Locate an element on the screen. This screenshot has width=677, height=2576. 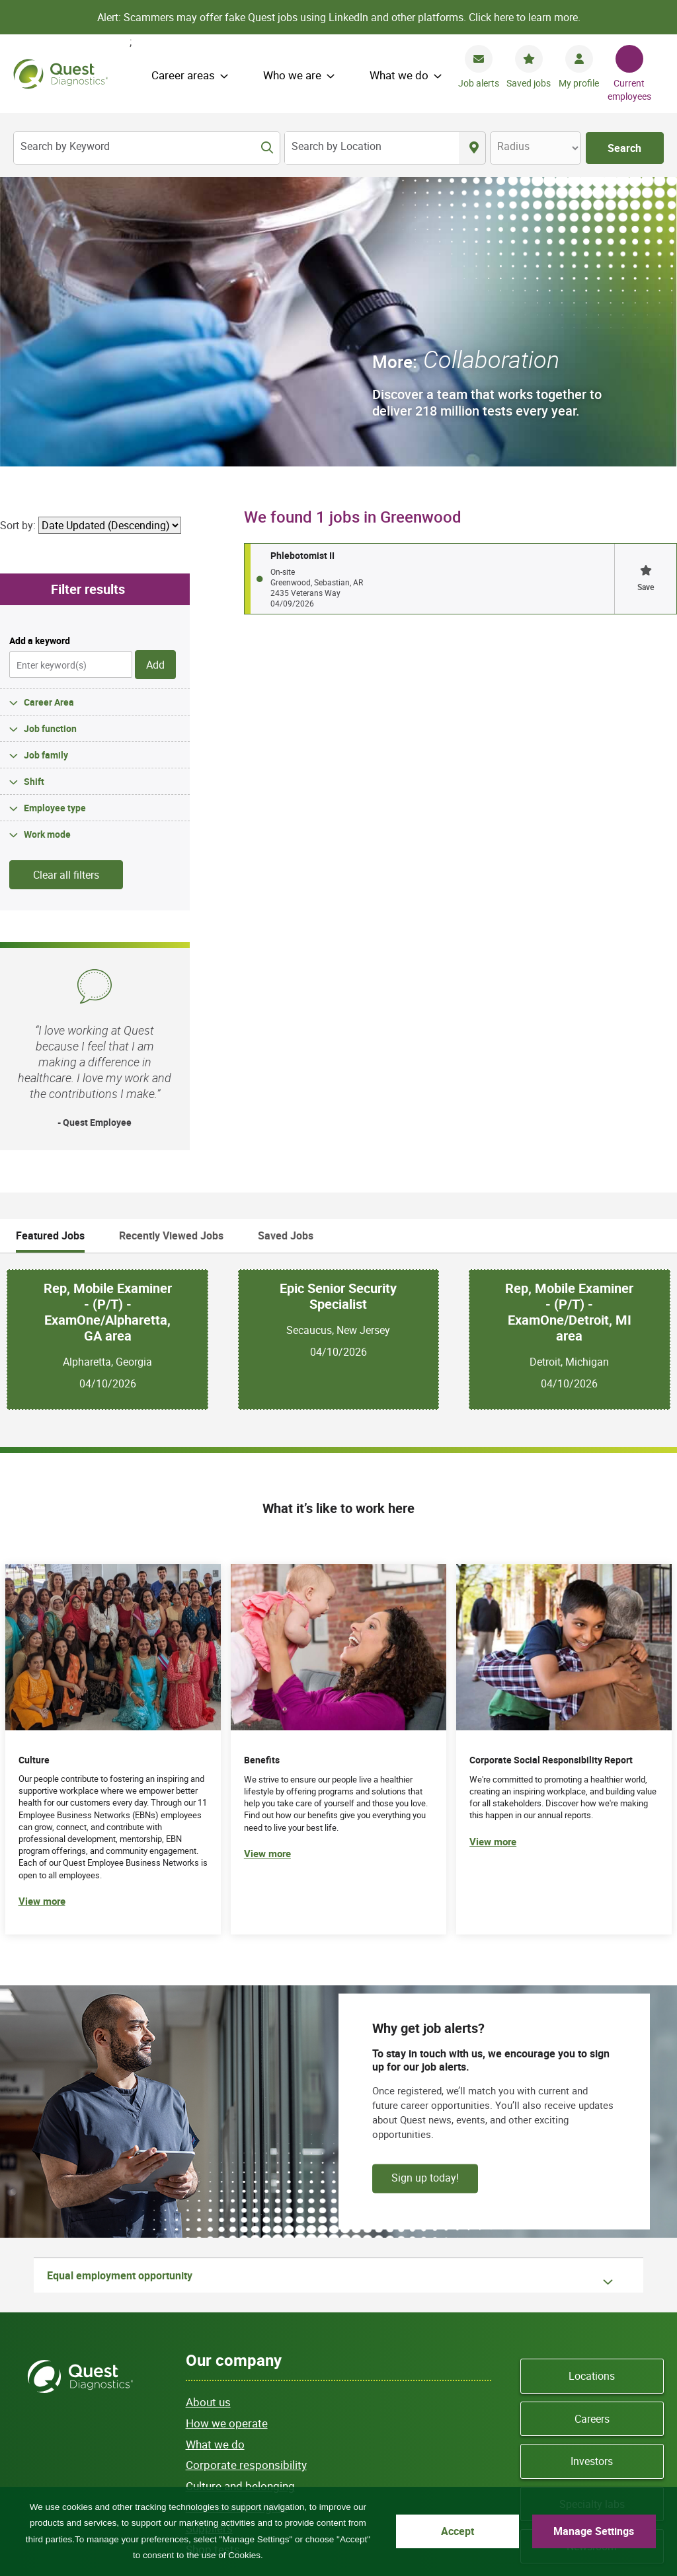
Newsroom is located at coordinates (592, 2257).